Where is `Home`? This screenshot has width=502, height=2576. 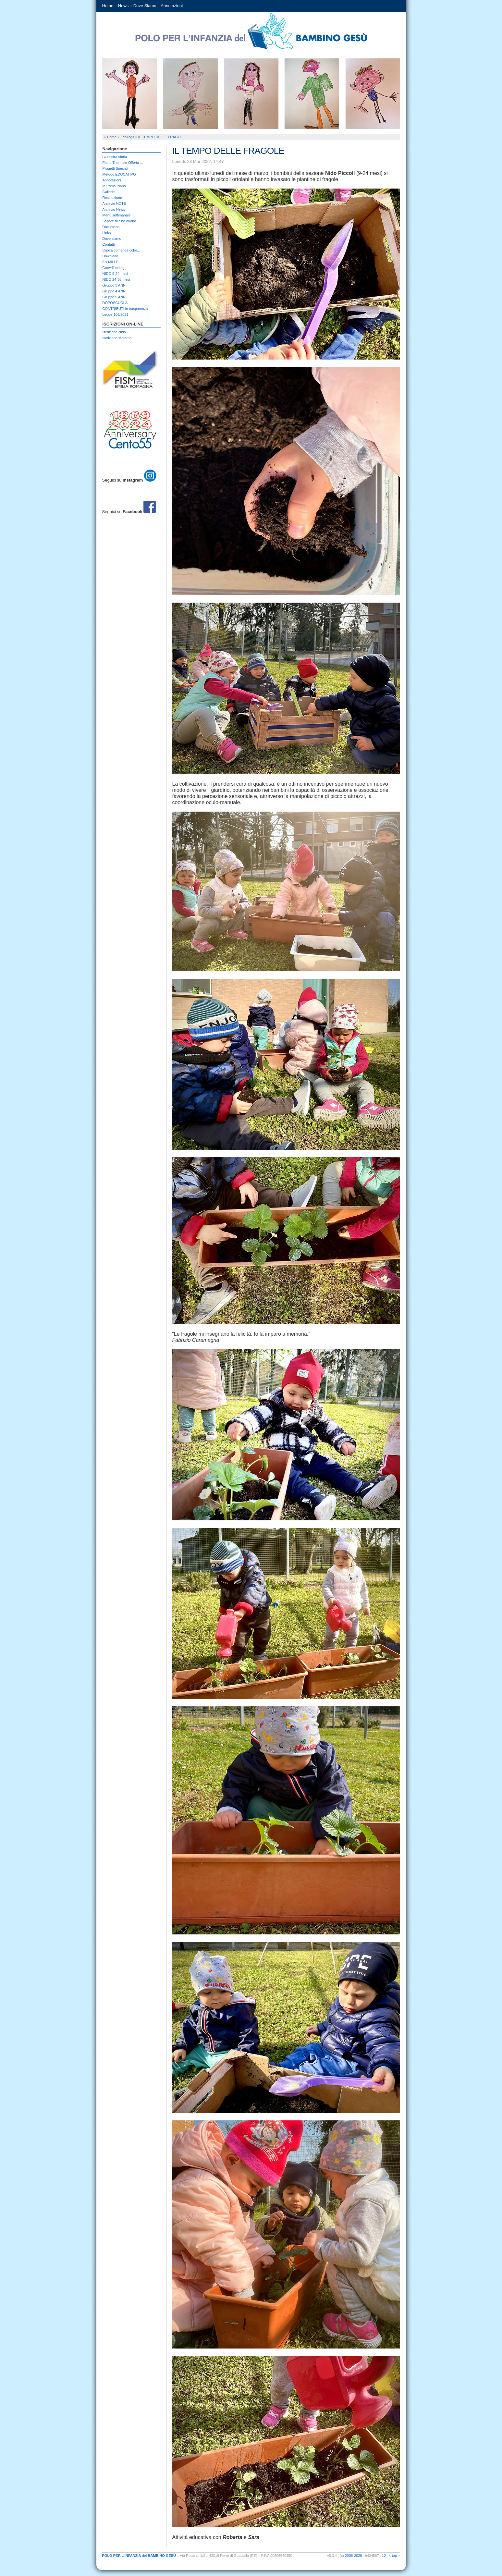
Home is located at coordinates (108, 5).